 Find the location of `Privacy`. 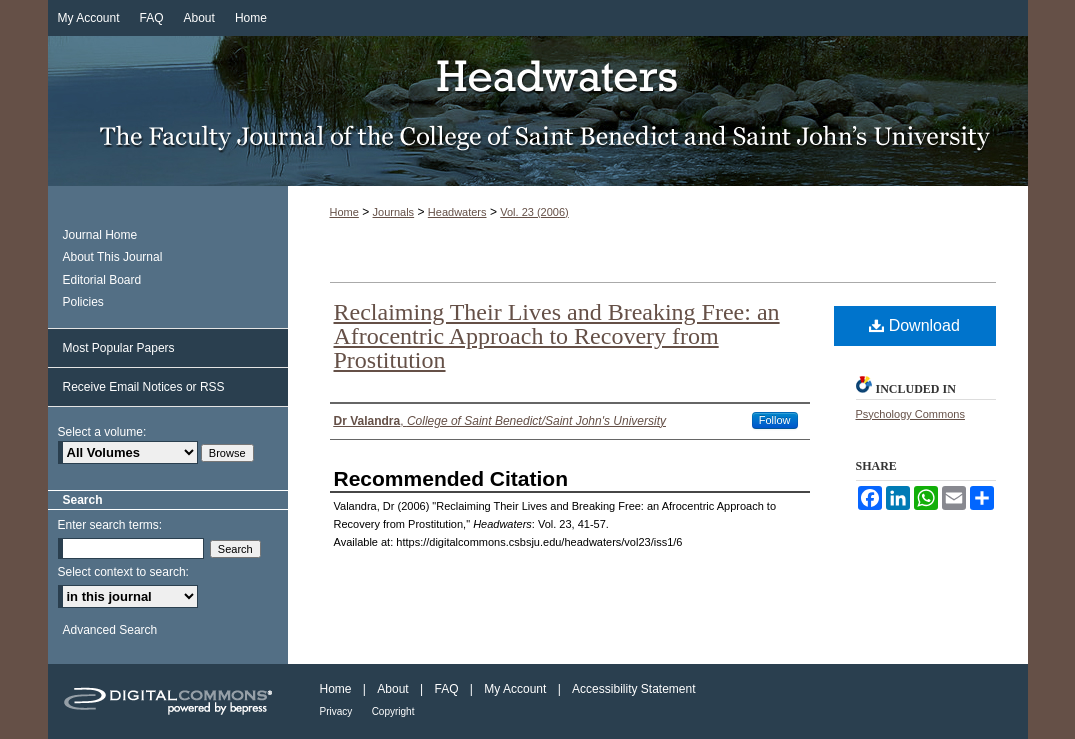

Privacy is located at coordinates (336, 711).